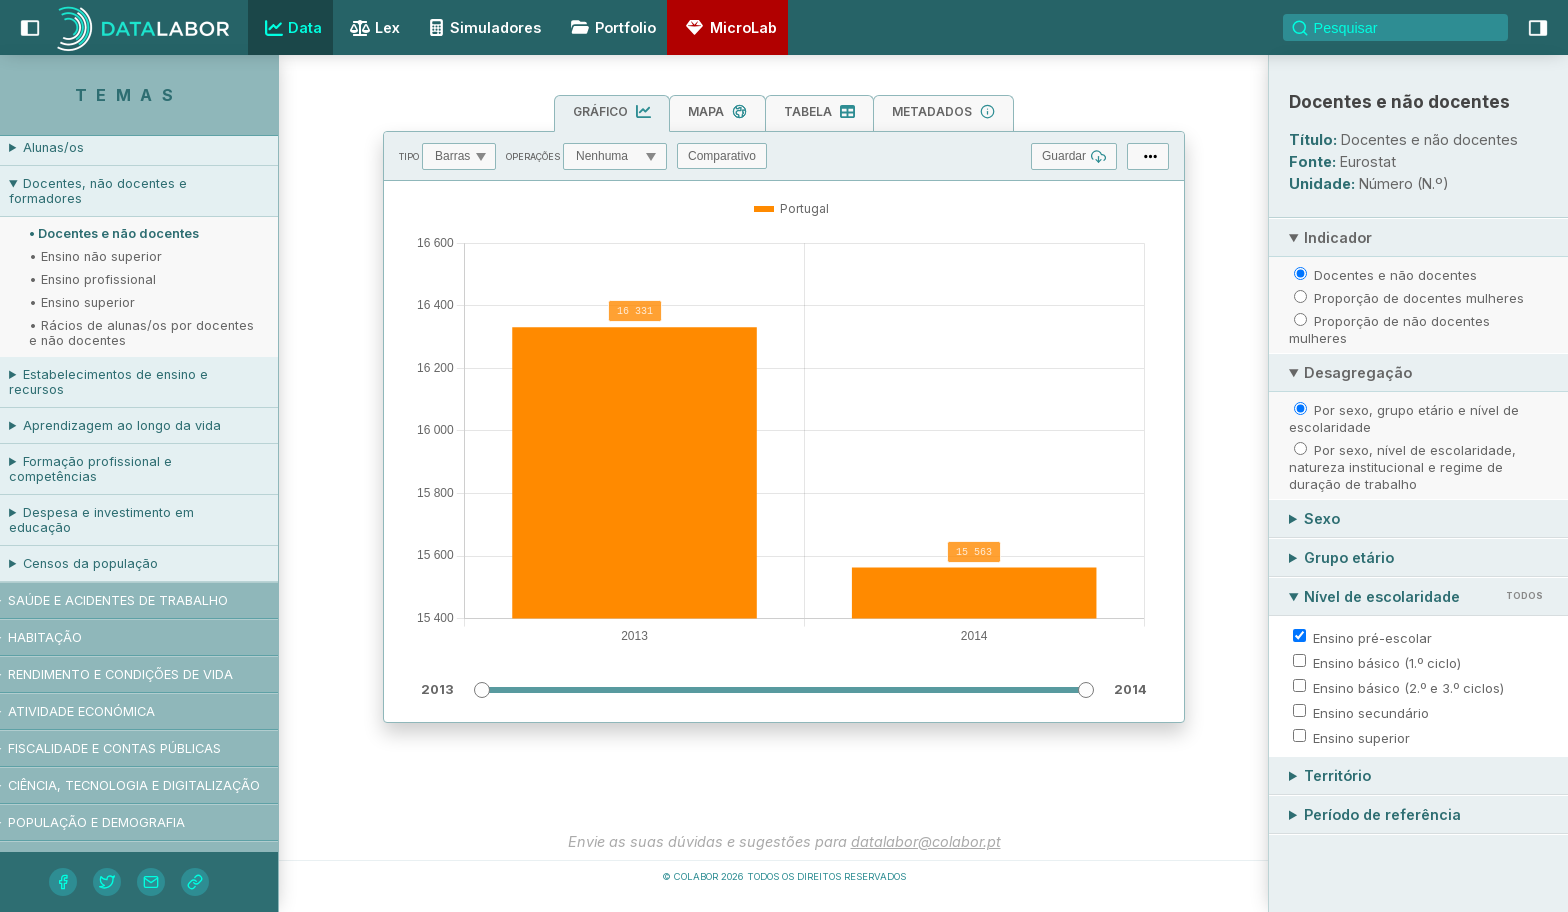 The width and height of the screenshot is (1568, 912). What do you see at coordinates (162, 333) in the screenshot?
I see `• Rácios de alunas/os por docentes e não docentes` at bounding box center [162, 333].